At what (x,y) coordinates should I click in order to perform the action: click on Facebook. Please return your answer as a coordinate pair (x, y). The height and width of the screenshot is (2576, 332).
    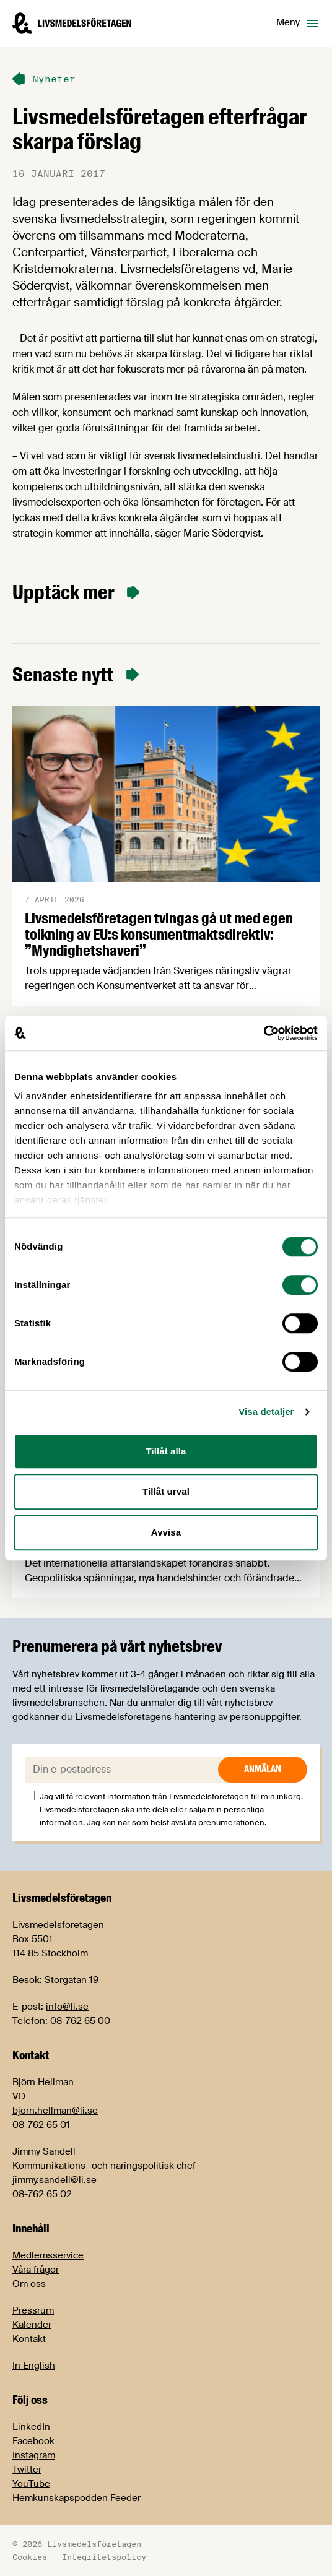
    Looking at the image, I should click on (33, 2441).